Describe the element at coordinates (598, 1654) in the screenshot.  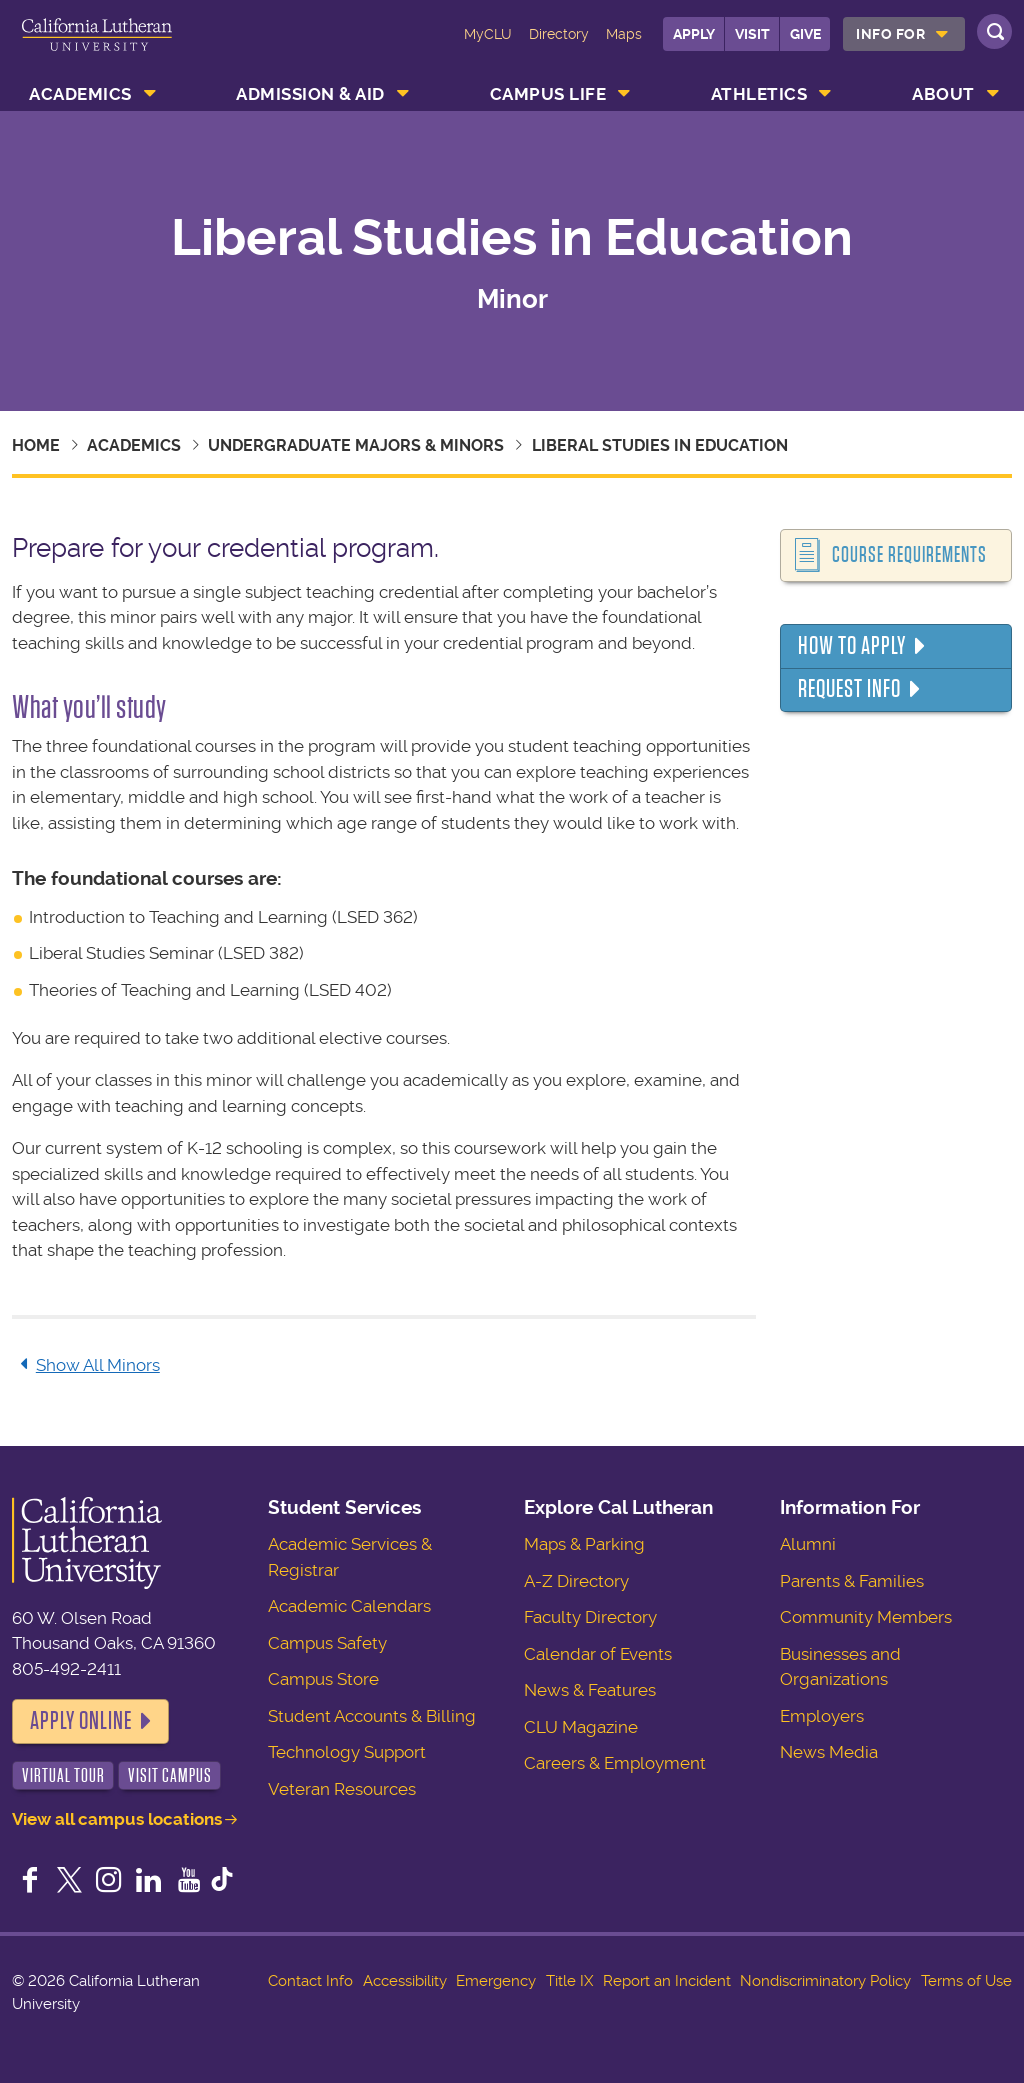
I see `Calendar of Events` at that location.